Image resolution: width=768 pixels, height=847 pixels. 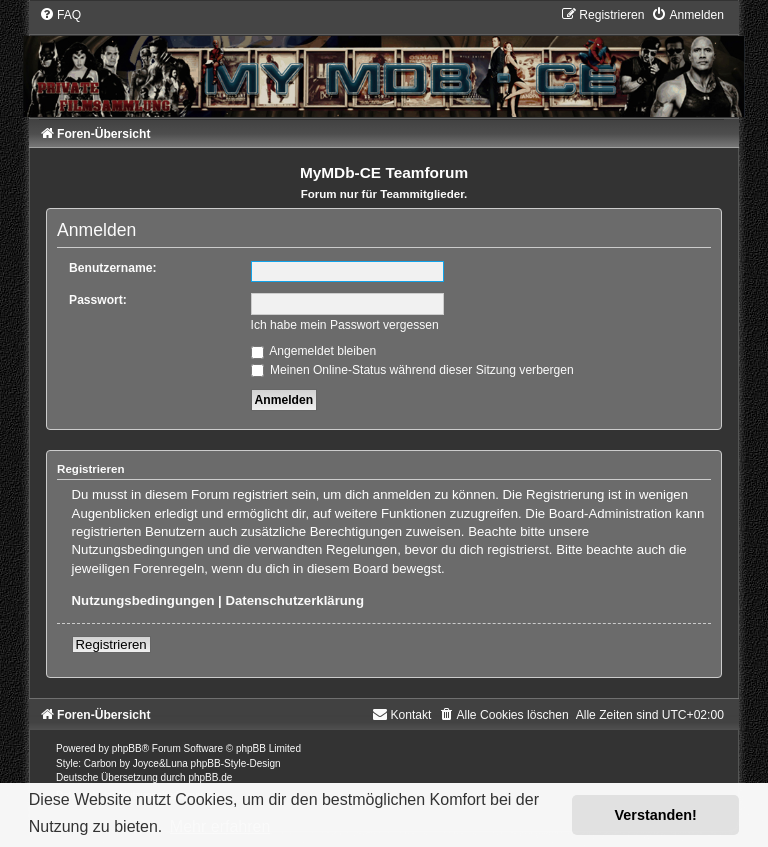 What do you see at coordinates (60, 15) in the screenshot?
I see `[menuitem]` at bounding box center [60, 15].